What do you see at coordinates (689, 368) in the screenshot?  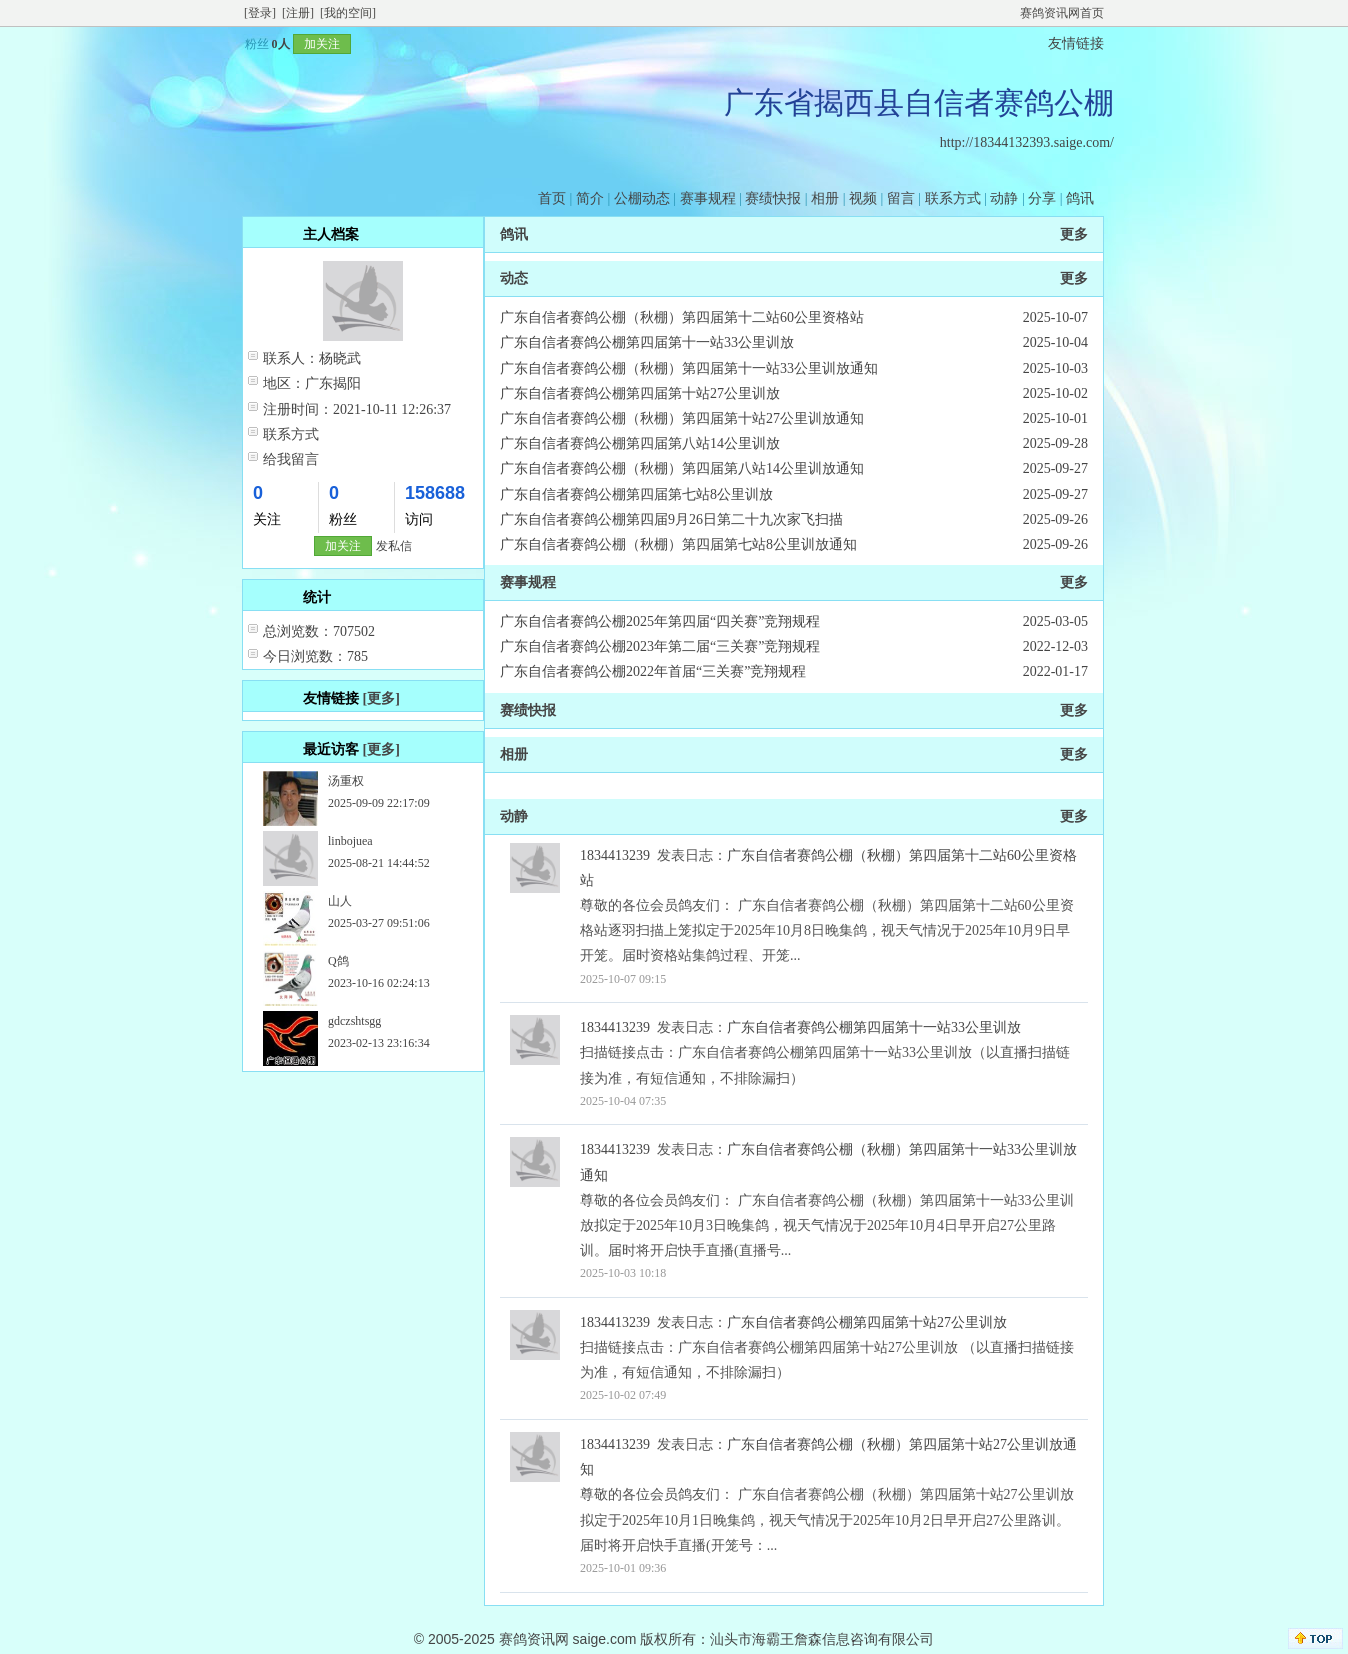 I see `广东自信者赛鸽公棚（秋棚）第四届第十一站33公里训放通知` at bounding box center [689, 368].